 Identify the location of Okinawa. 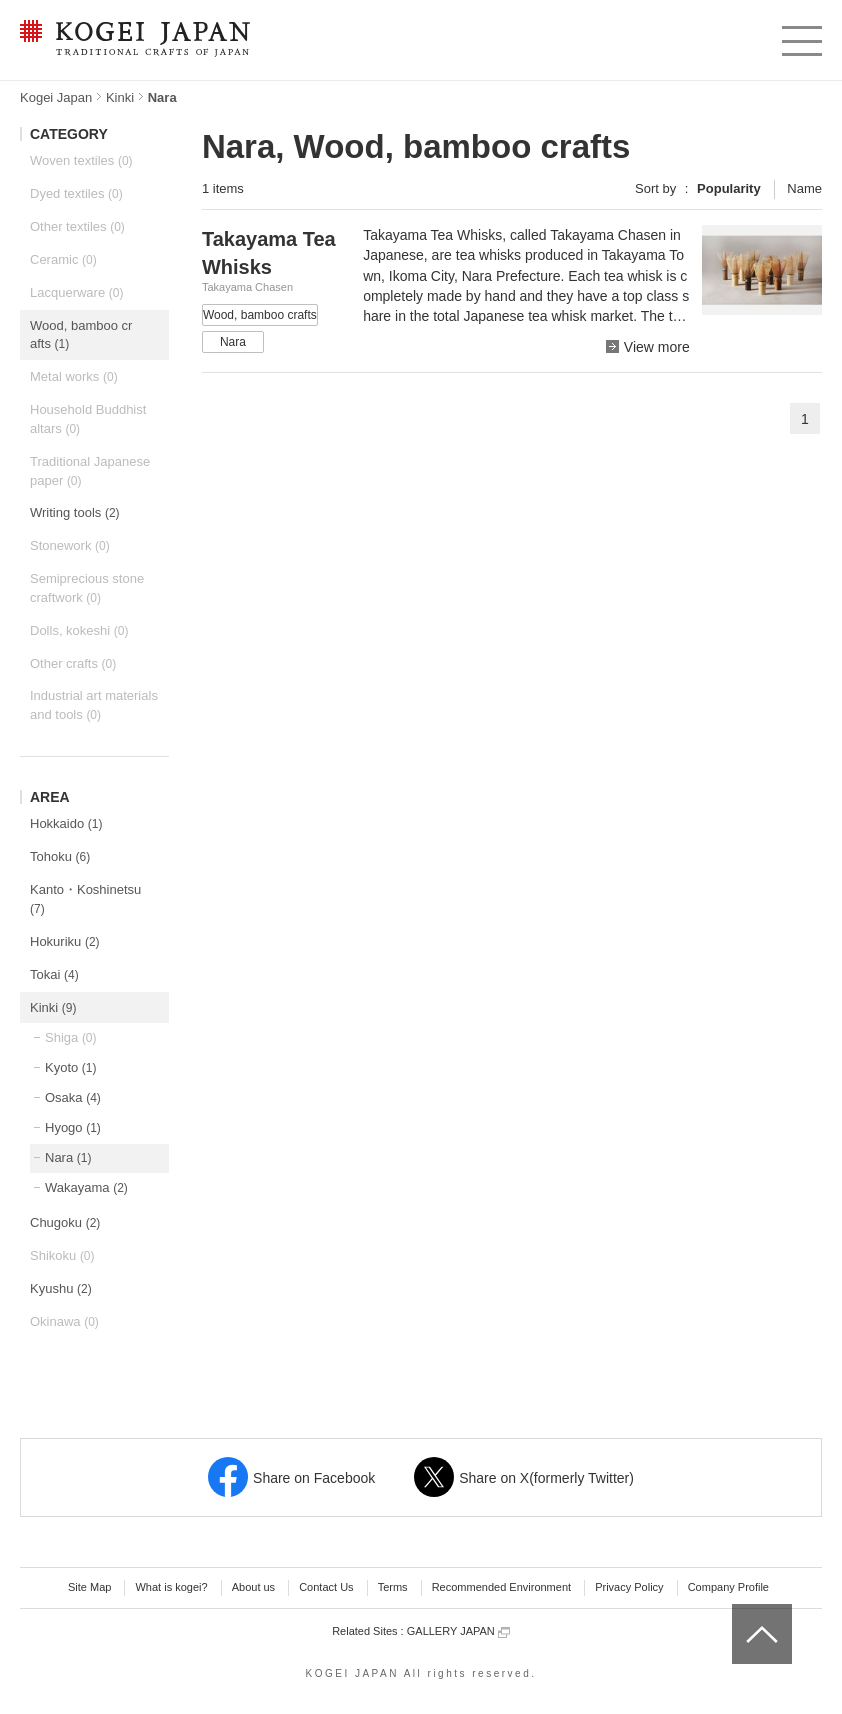
(64, 1321).